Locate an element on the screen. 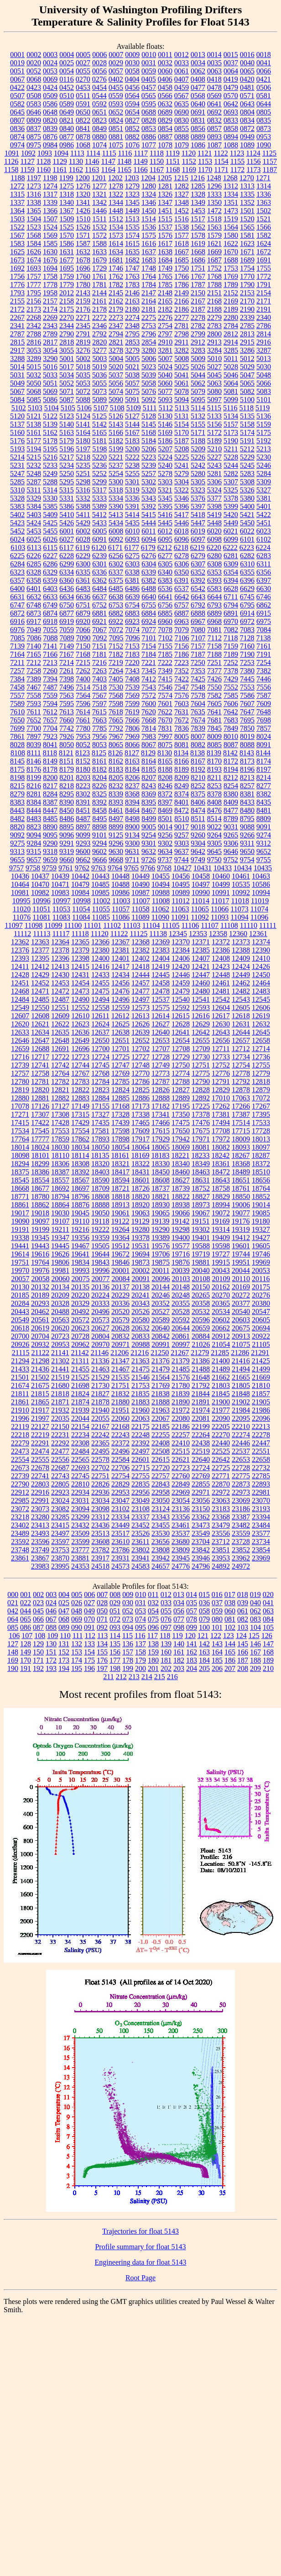 The width and height of the screenshot is (281, 2576). 8461 is located at coordinates (116, 810).